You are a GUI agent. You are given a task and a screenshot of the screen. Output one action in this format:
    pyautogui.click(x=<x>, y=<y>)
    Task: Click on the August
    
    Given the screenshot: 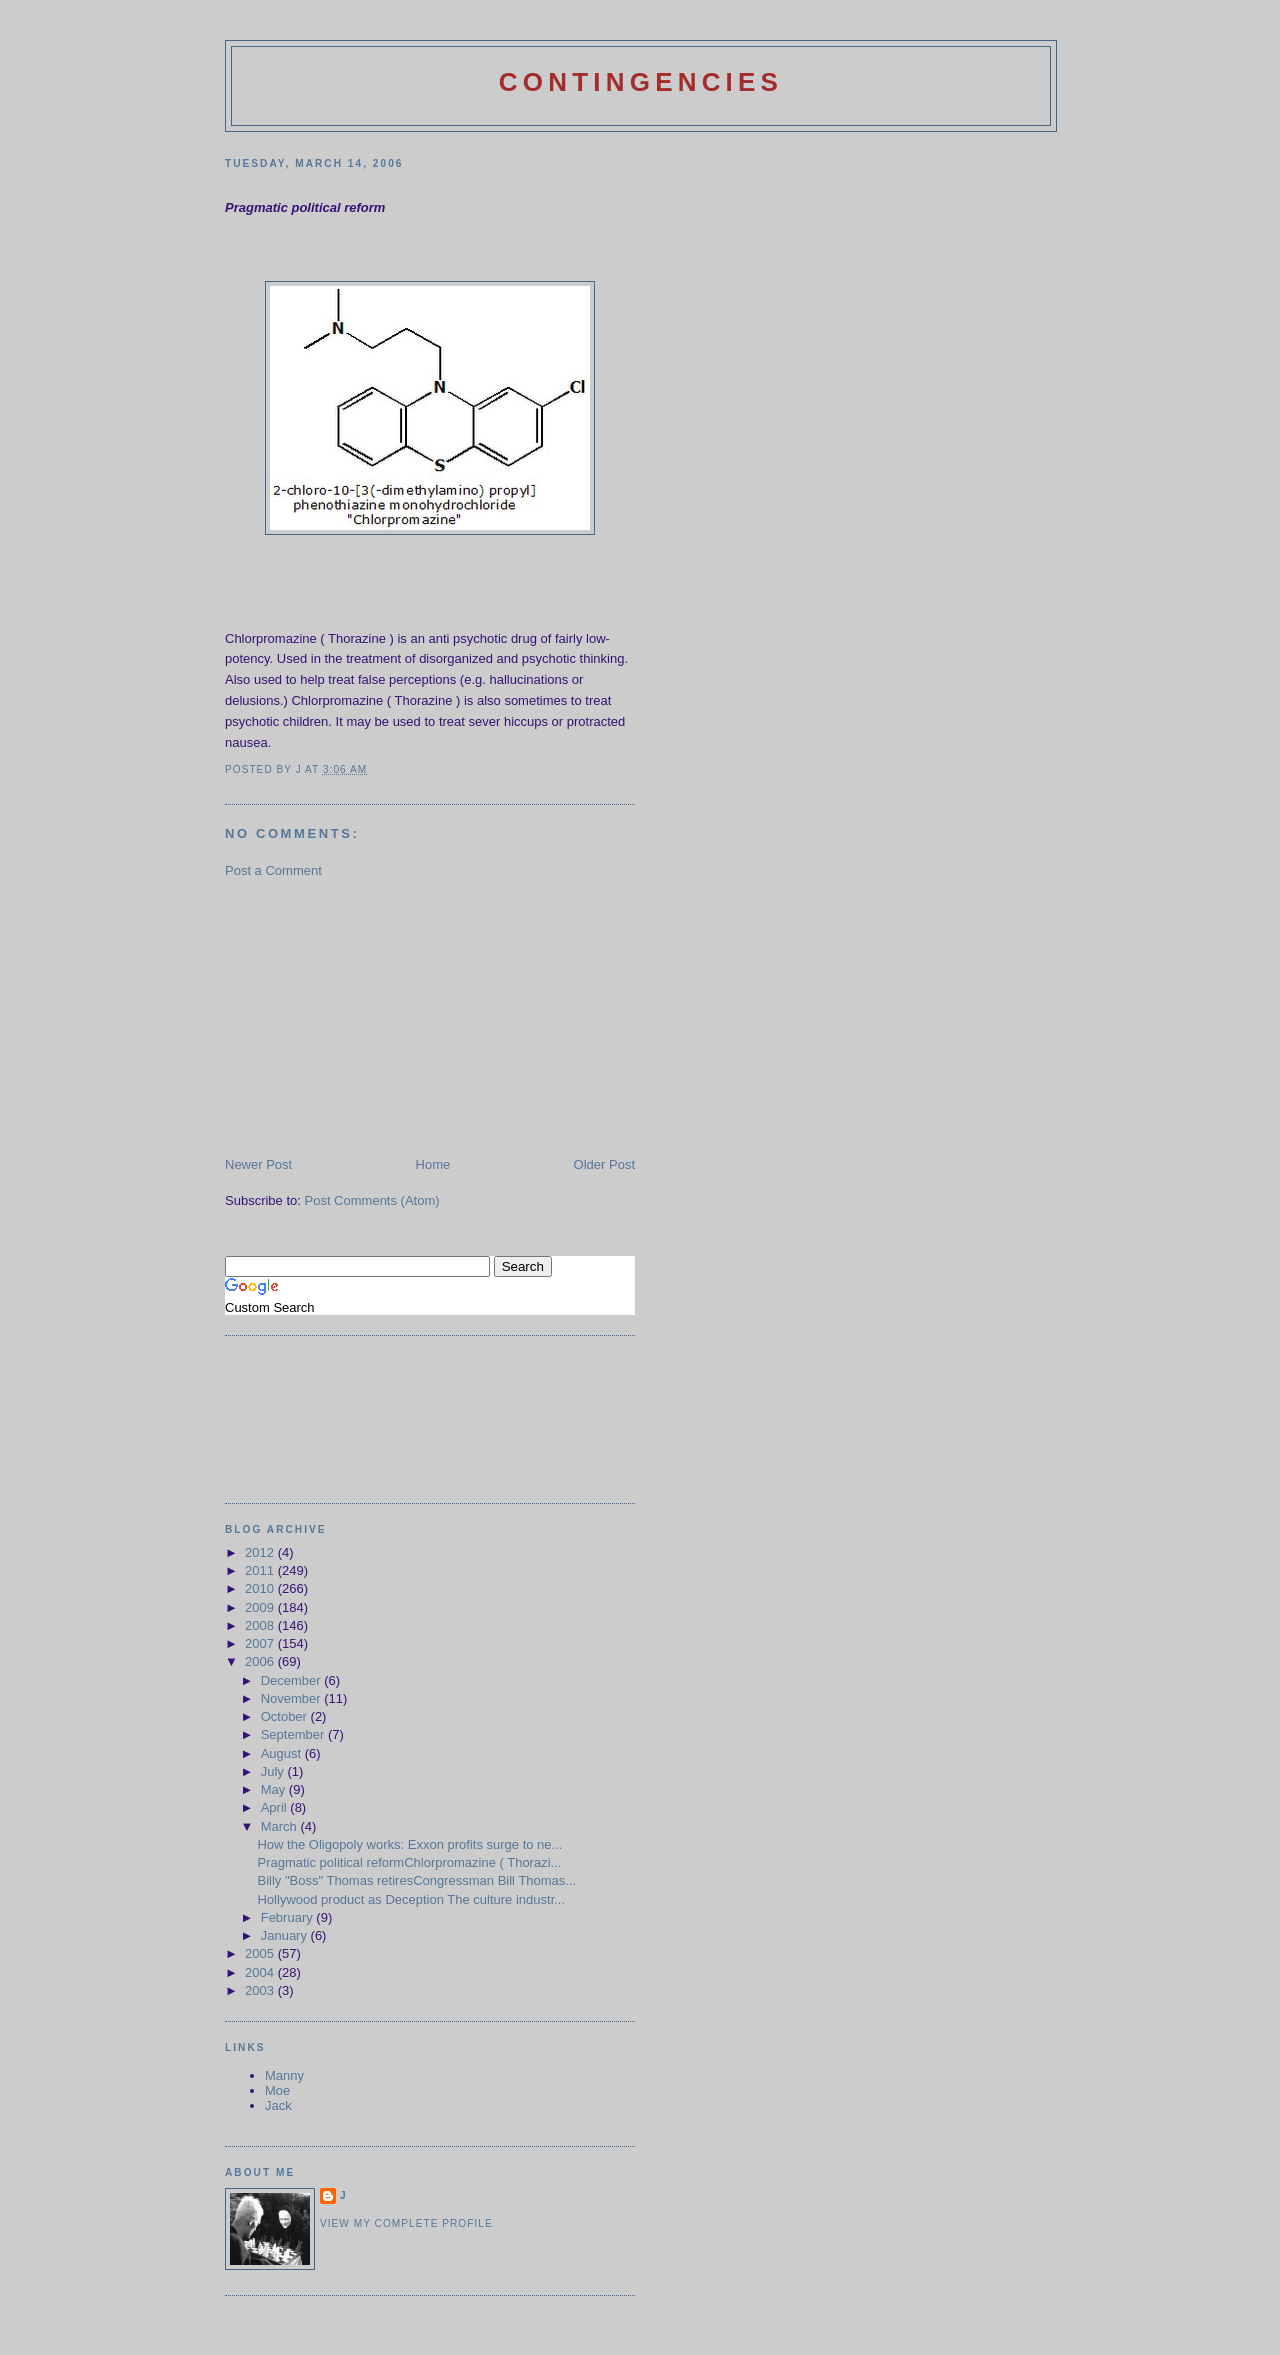 What is the action you would take?
    pyautogui.click(x=283, y=1753)
    